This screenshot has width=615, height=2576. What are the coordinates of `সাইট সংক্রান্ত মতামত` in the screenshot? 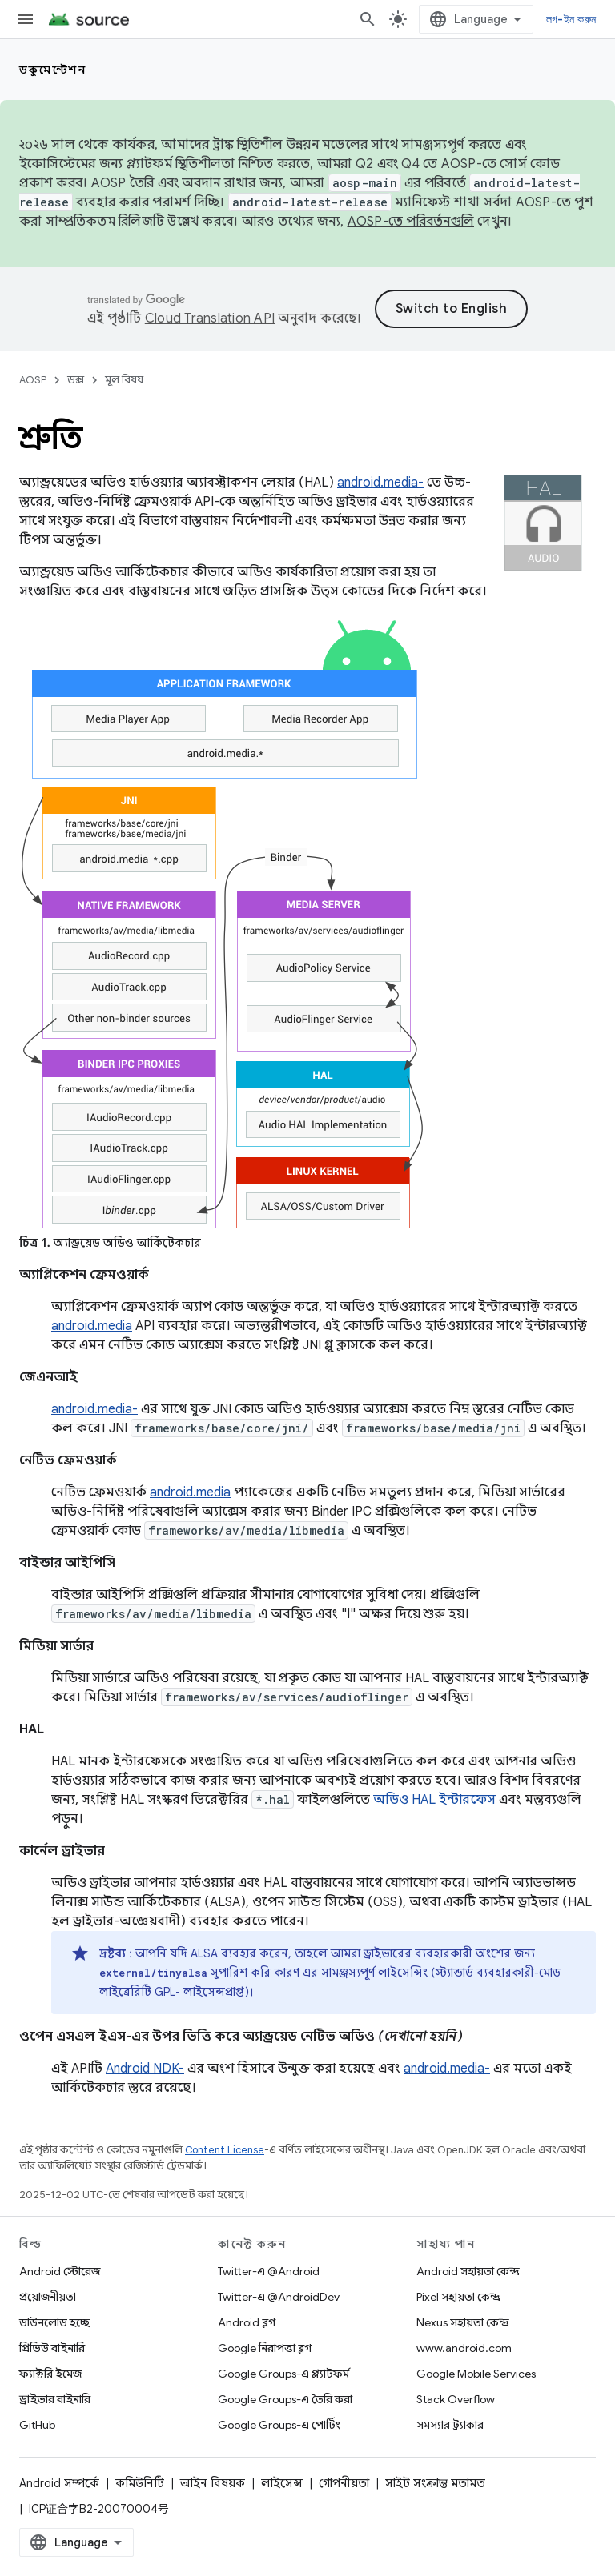 It's located at (435, 2483).